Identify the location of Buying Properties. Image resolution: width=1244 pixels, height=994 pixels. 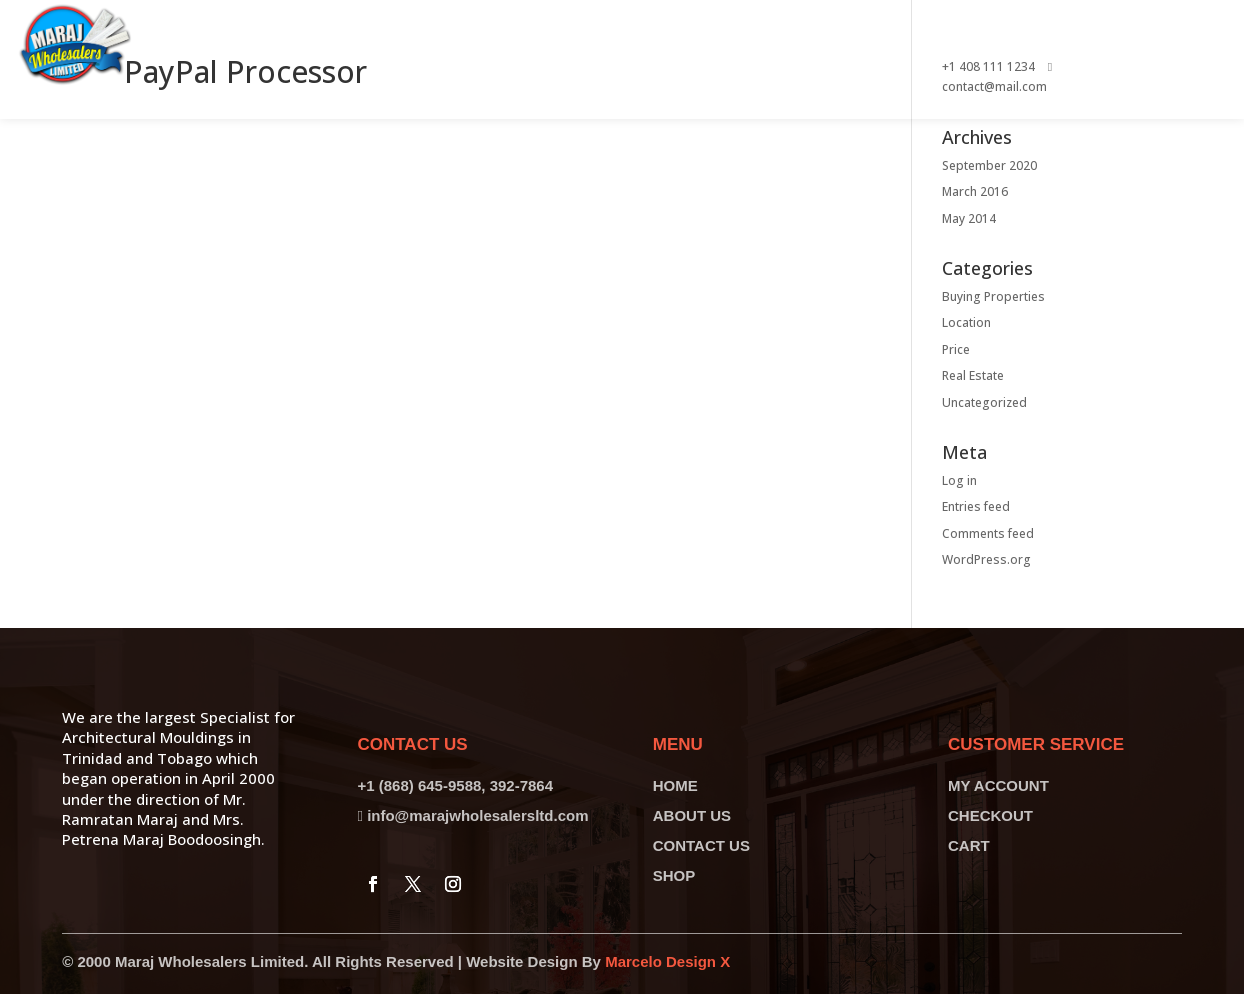
(993, 296).